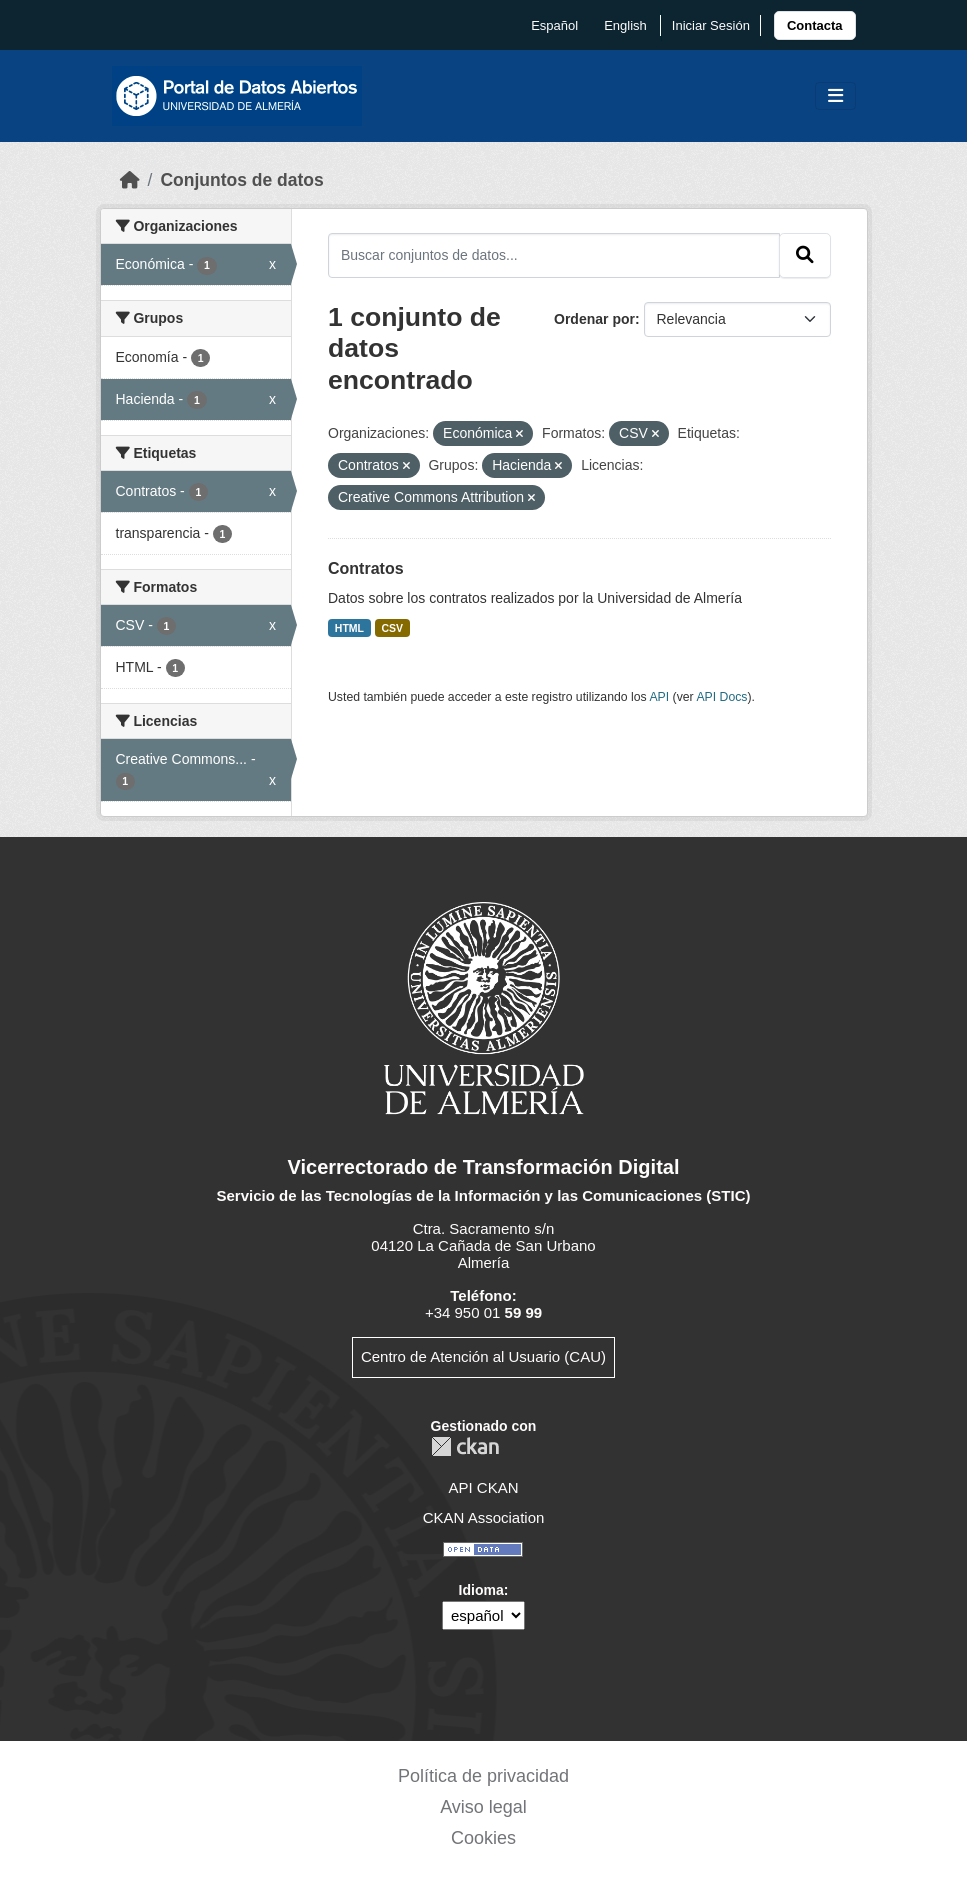 This screenshot has height=1884, width=967. Describe the element at coordinates (130, 180) in the screenshot. I see `[Inicio]` at that location.